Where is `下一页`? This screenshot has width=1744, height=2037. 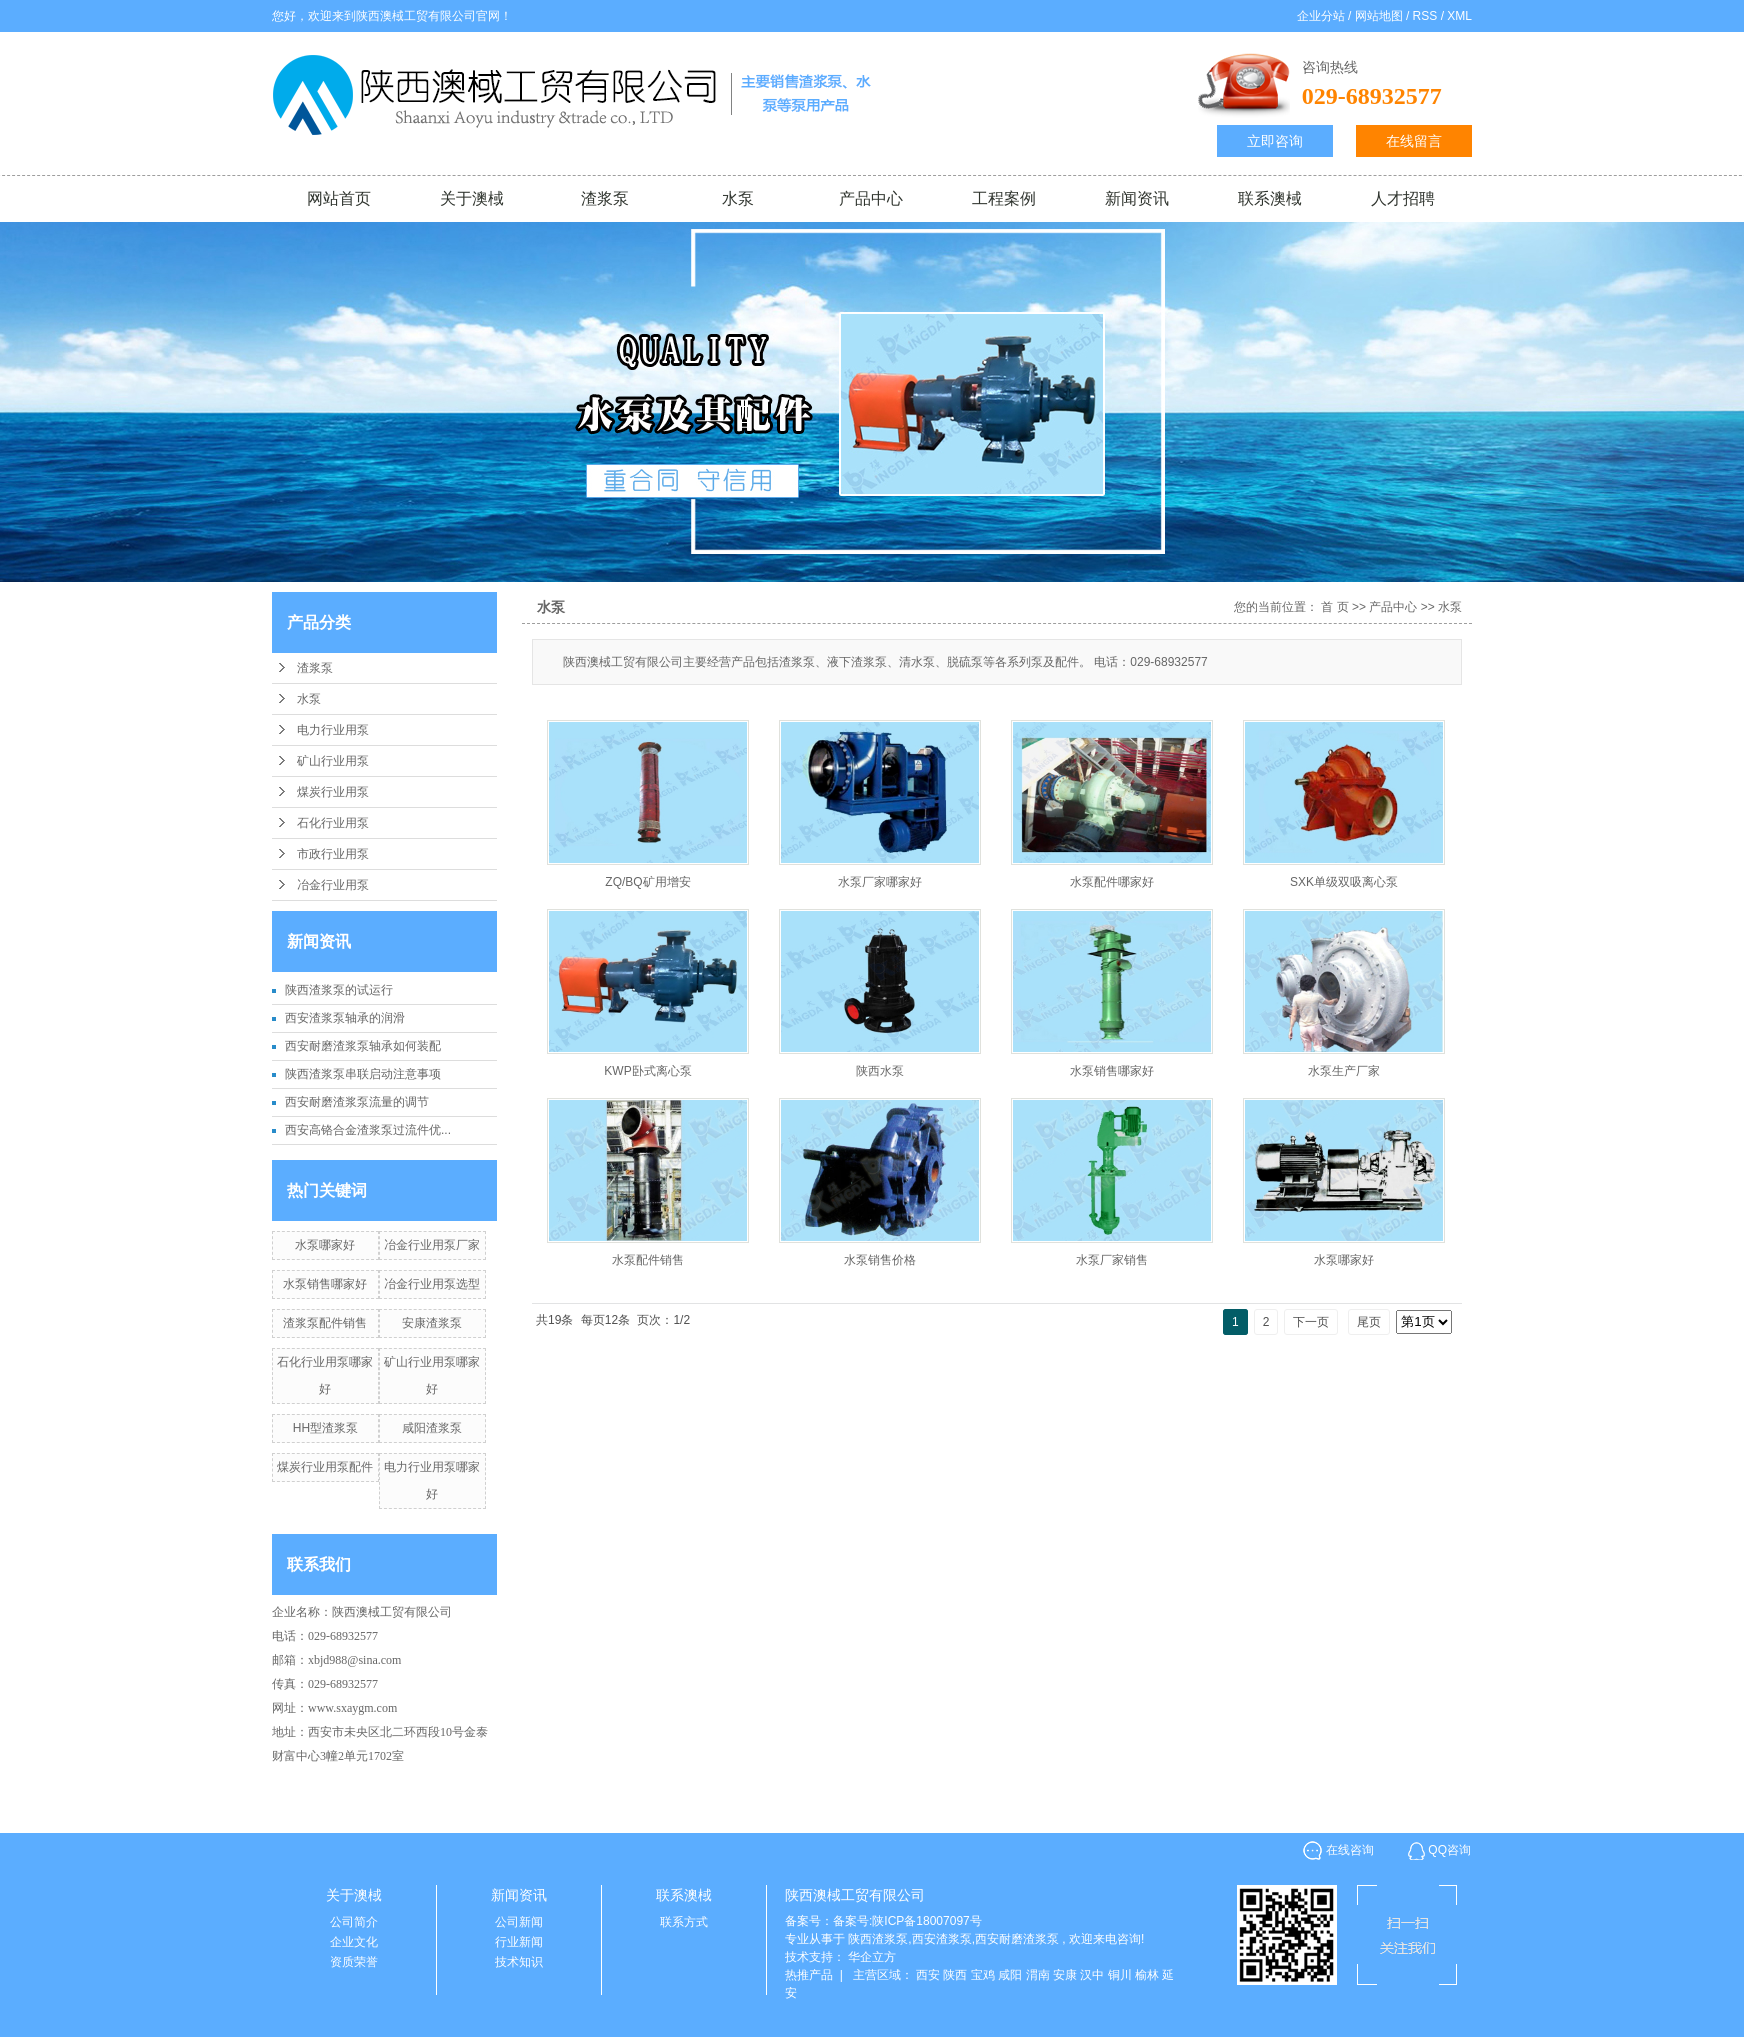
下一页 is located at coordinates (1311, 1322).